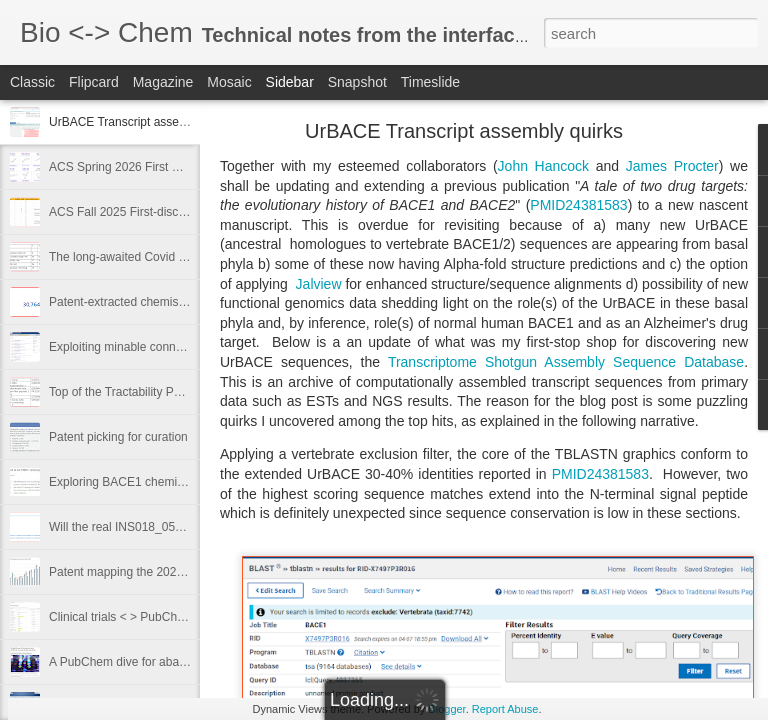 The image size is (768, 720). What do you see at coordinates (446, 709) in the screenshot?
I see `Blogger` at bounding box center [446, 709].